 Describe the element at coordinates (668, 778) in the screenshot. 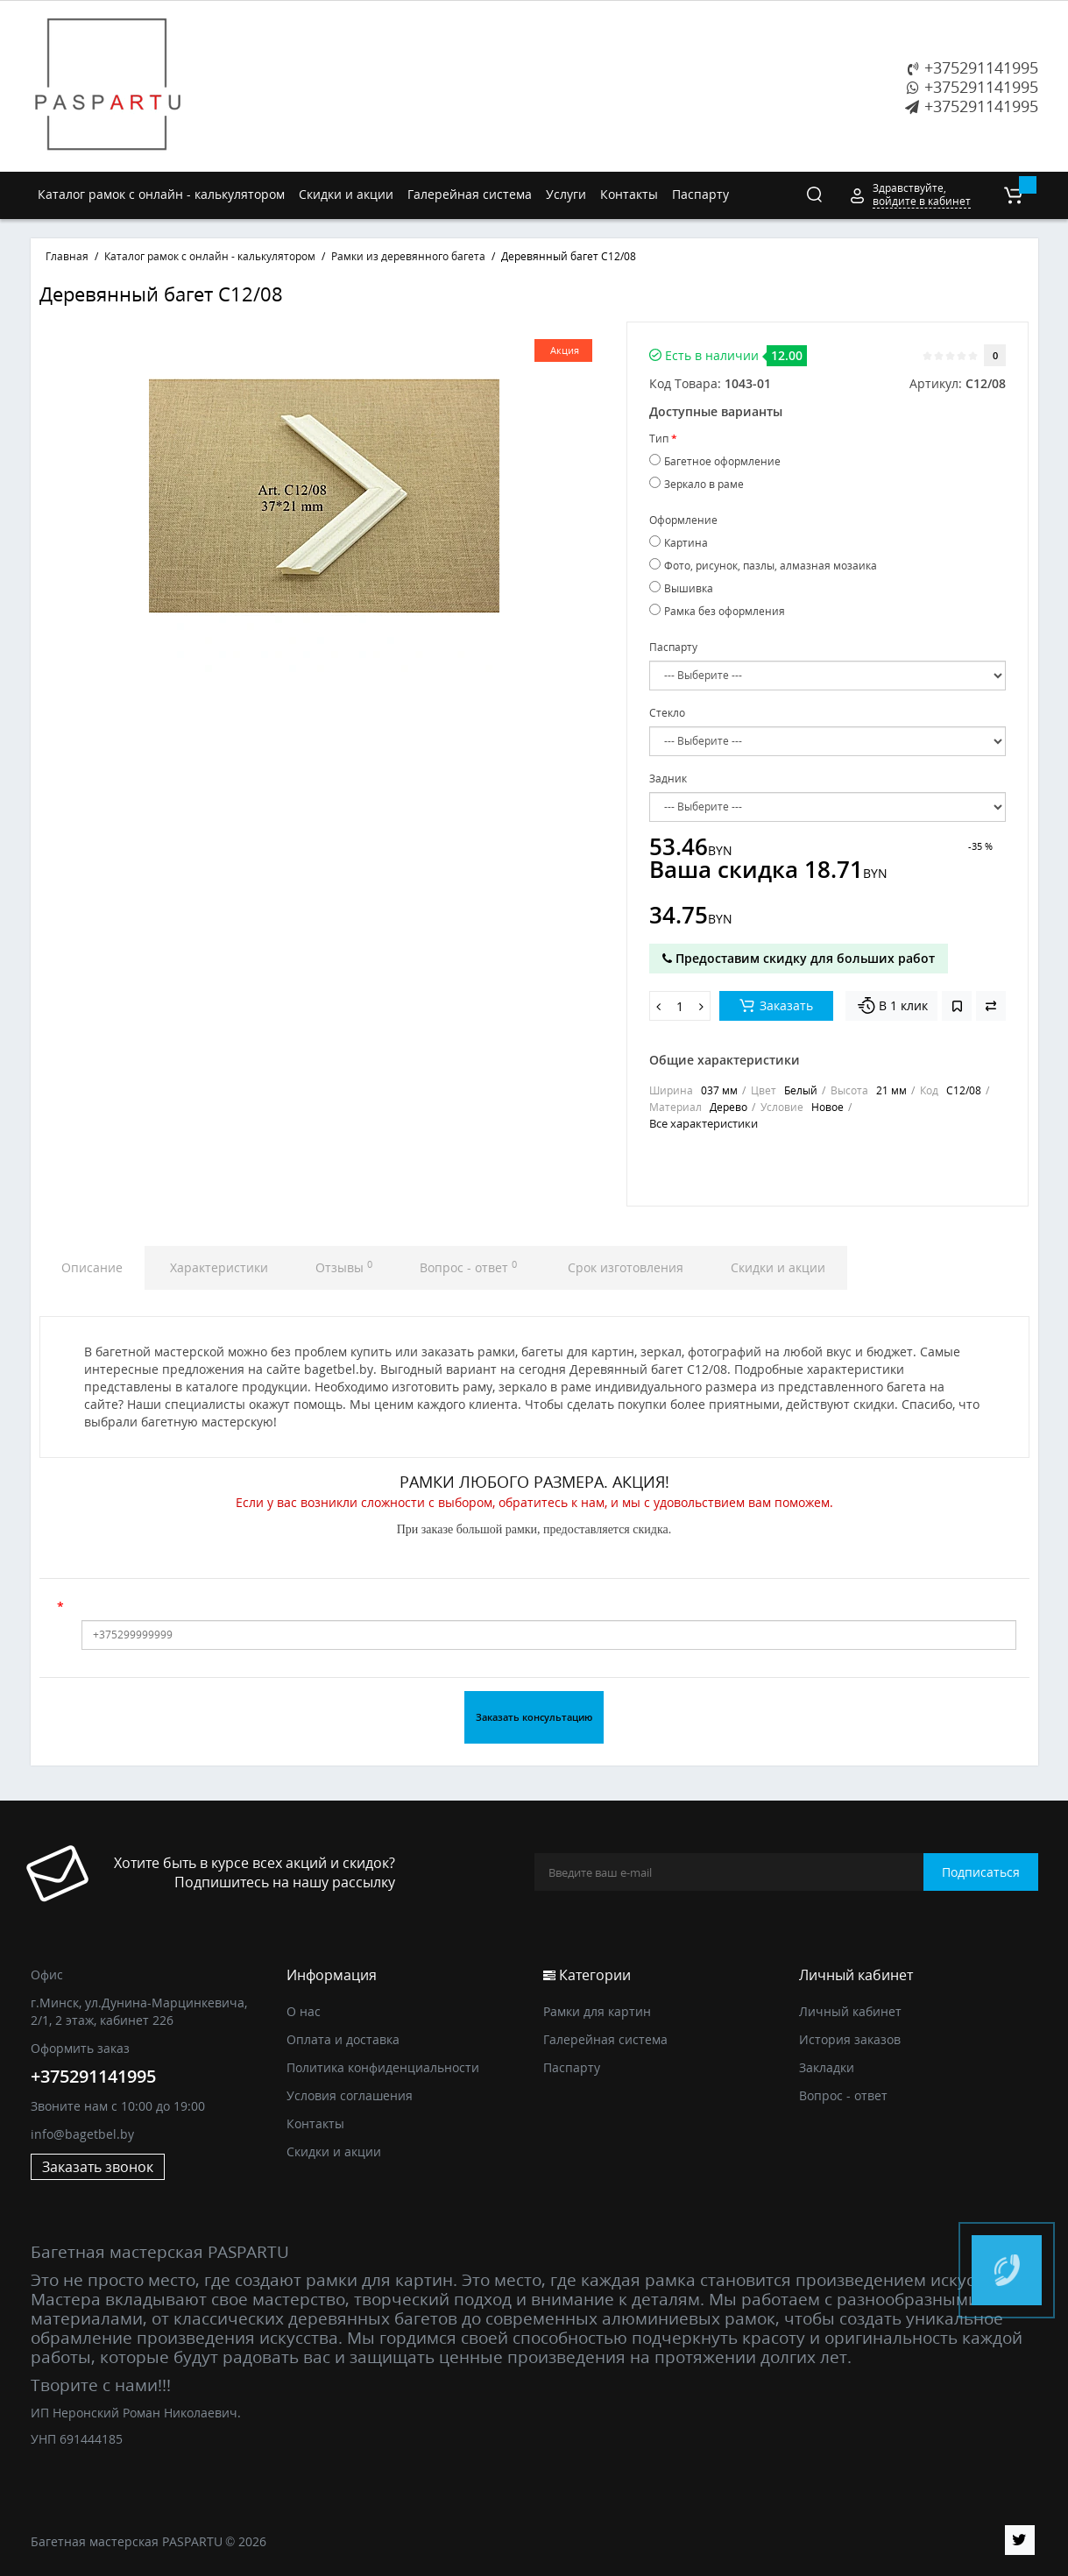

I see `Задник` at that location.